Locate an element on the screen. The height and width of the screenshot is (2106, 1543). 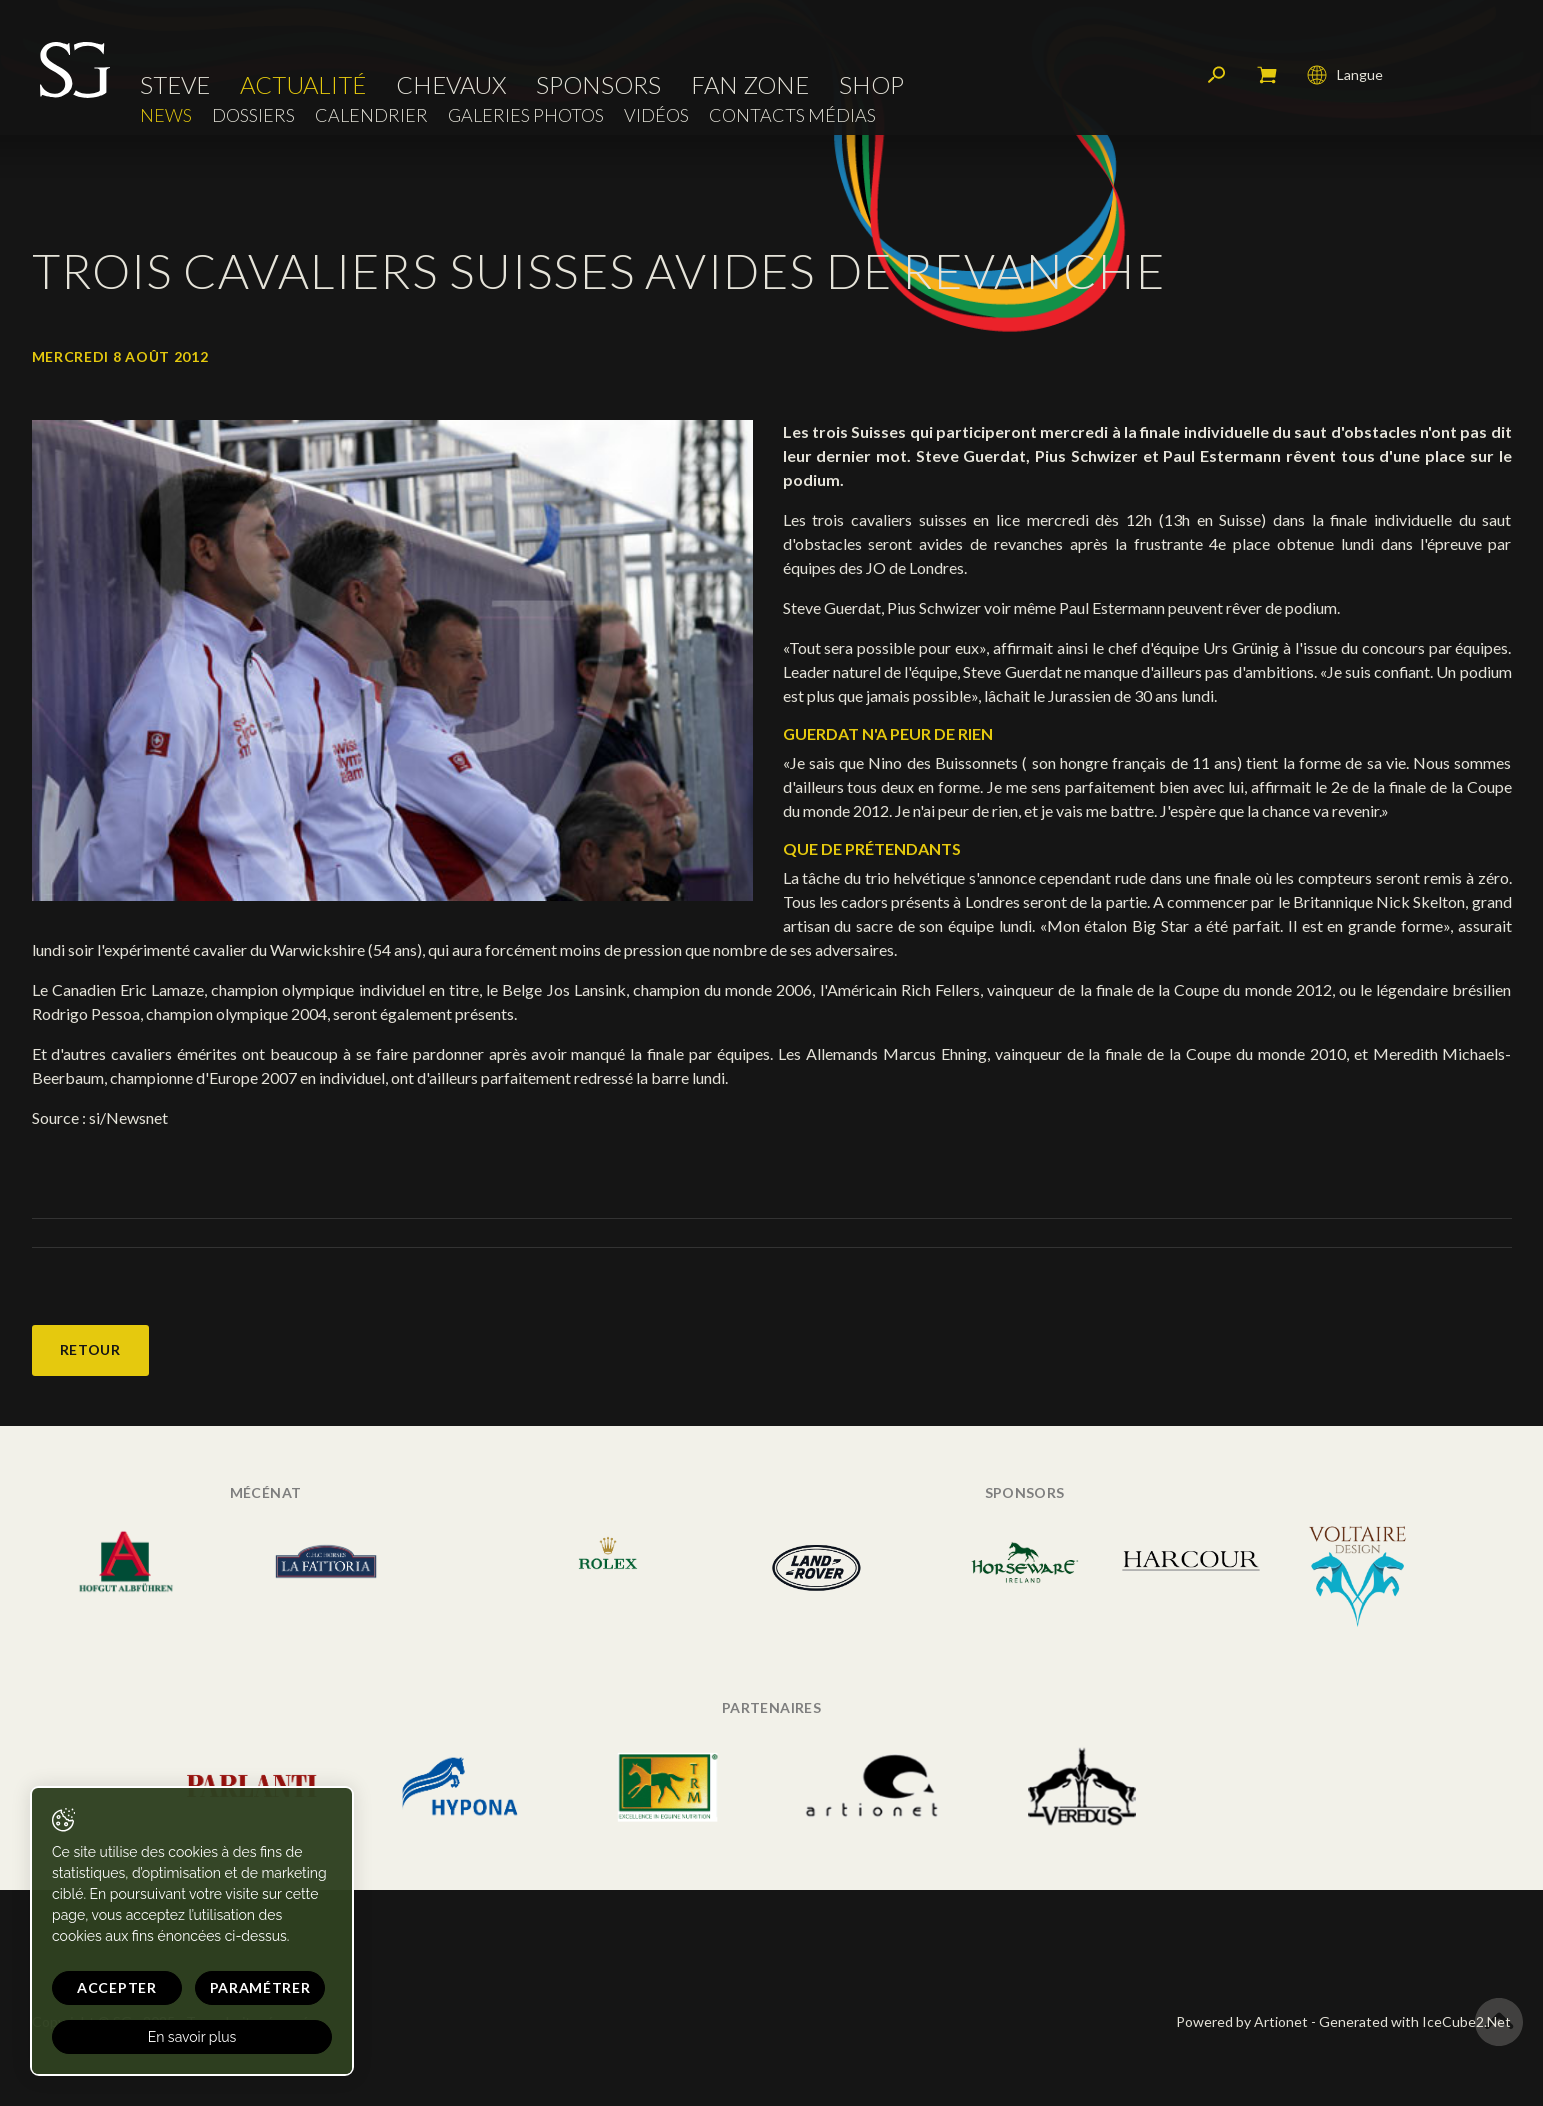
Langue is located at coordinates (1345, 75).